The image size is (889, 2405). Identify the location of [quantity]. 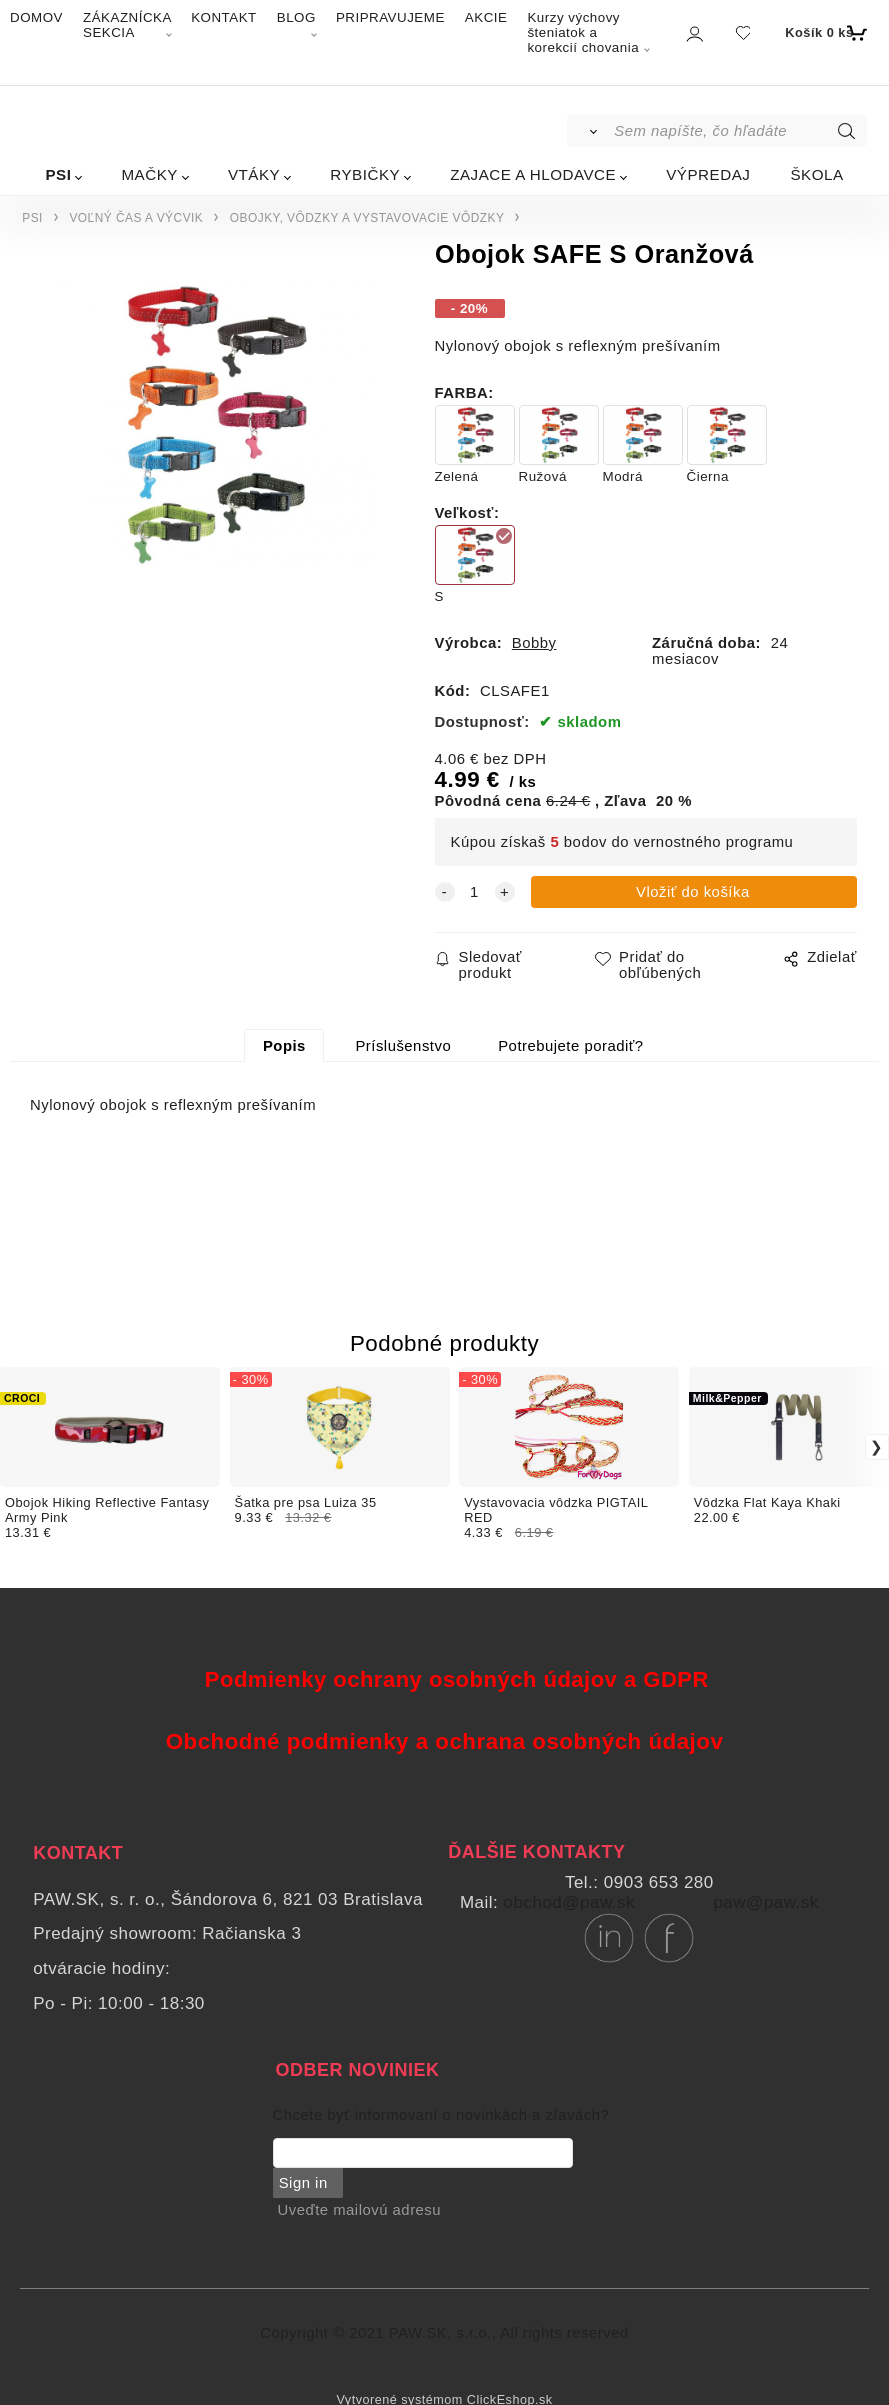
(475, 892).